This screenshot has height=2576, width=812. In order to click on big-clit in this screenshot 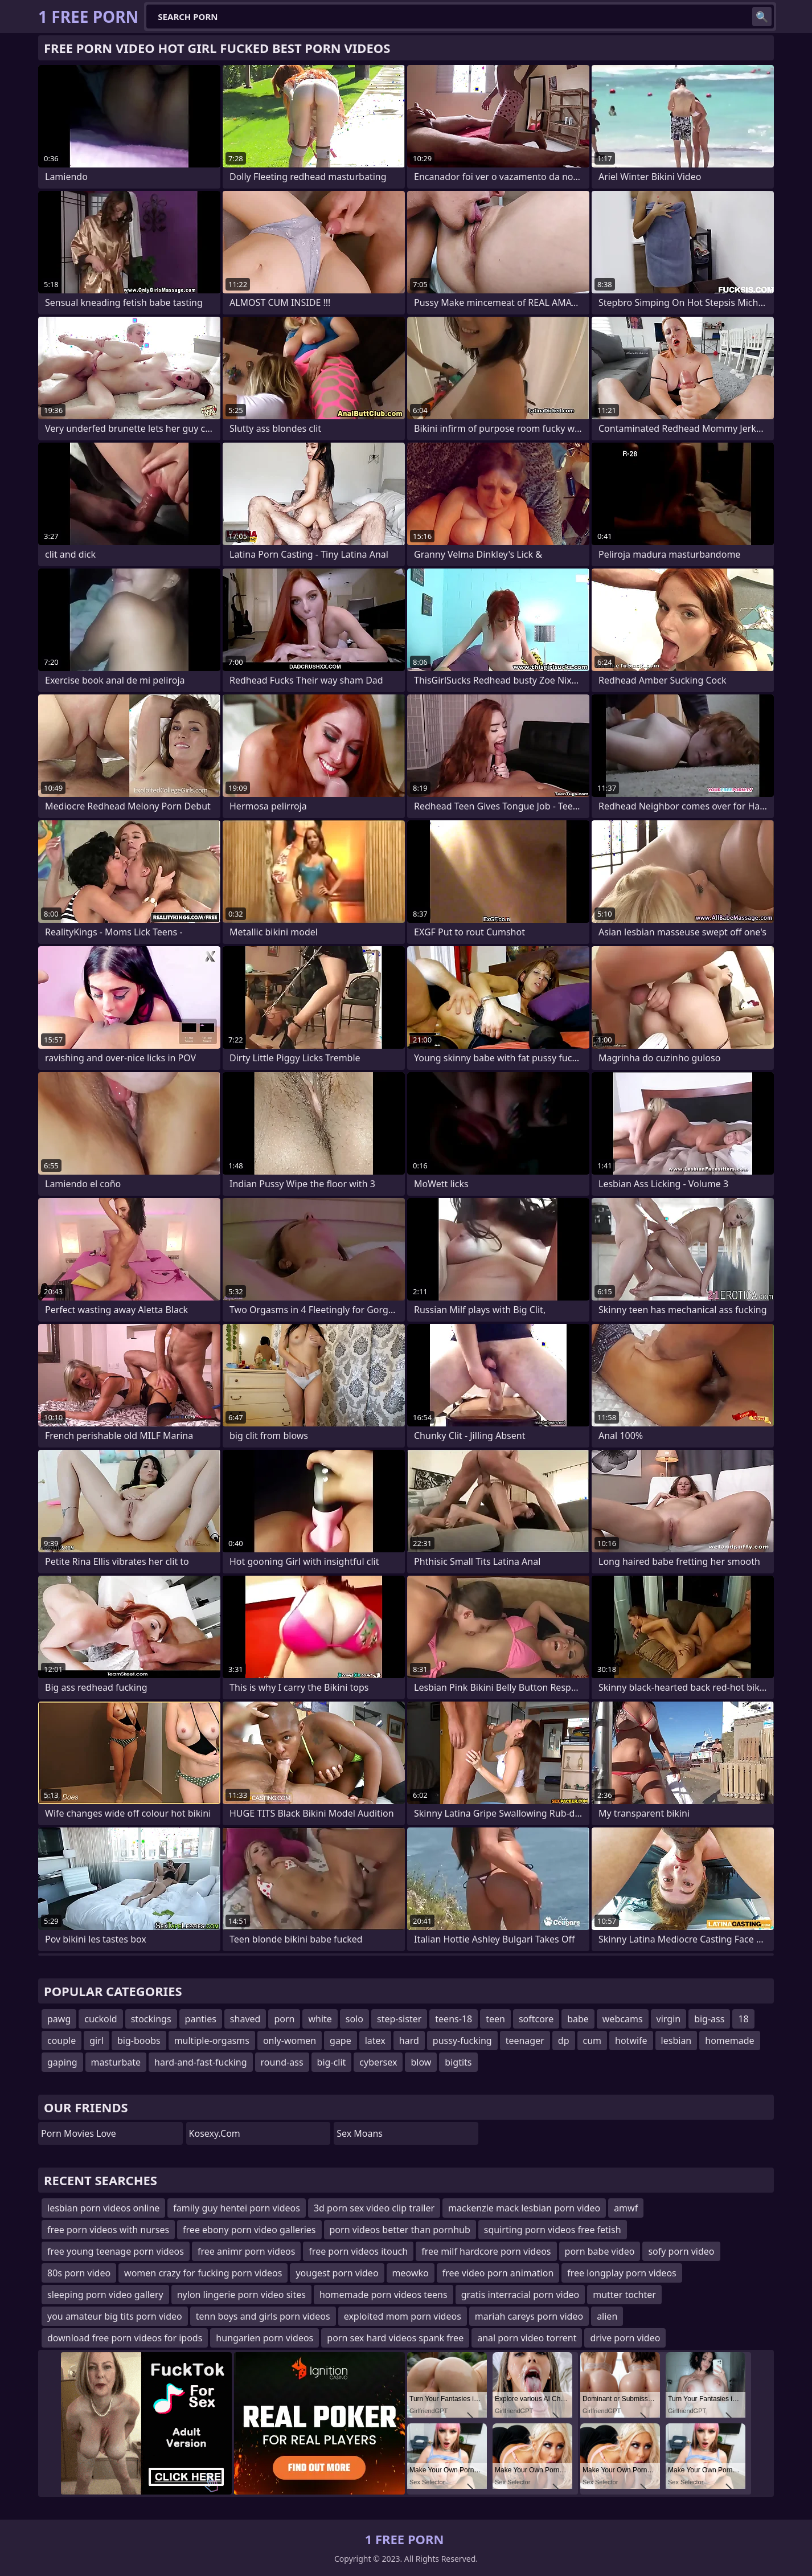, I will do `click(331, 2062)`.